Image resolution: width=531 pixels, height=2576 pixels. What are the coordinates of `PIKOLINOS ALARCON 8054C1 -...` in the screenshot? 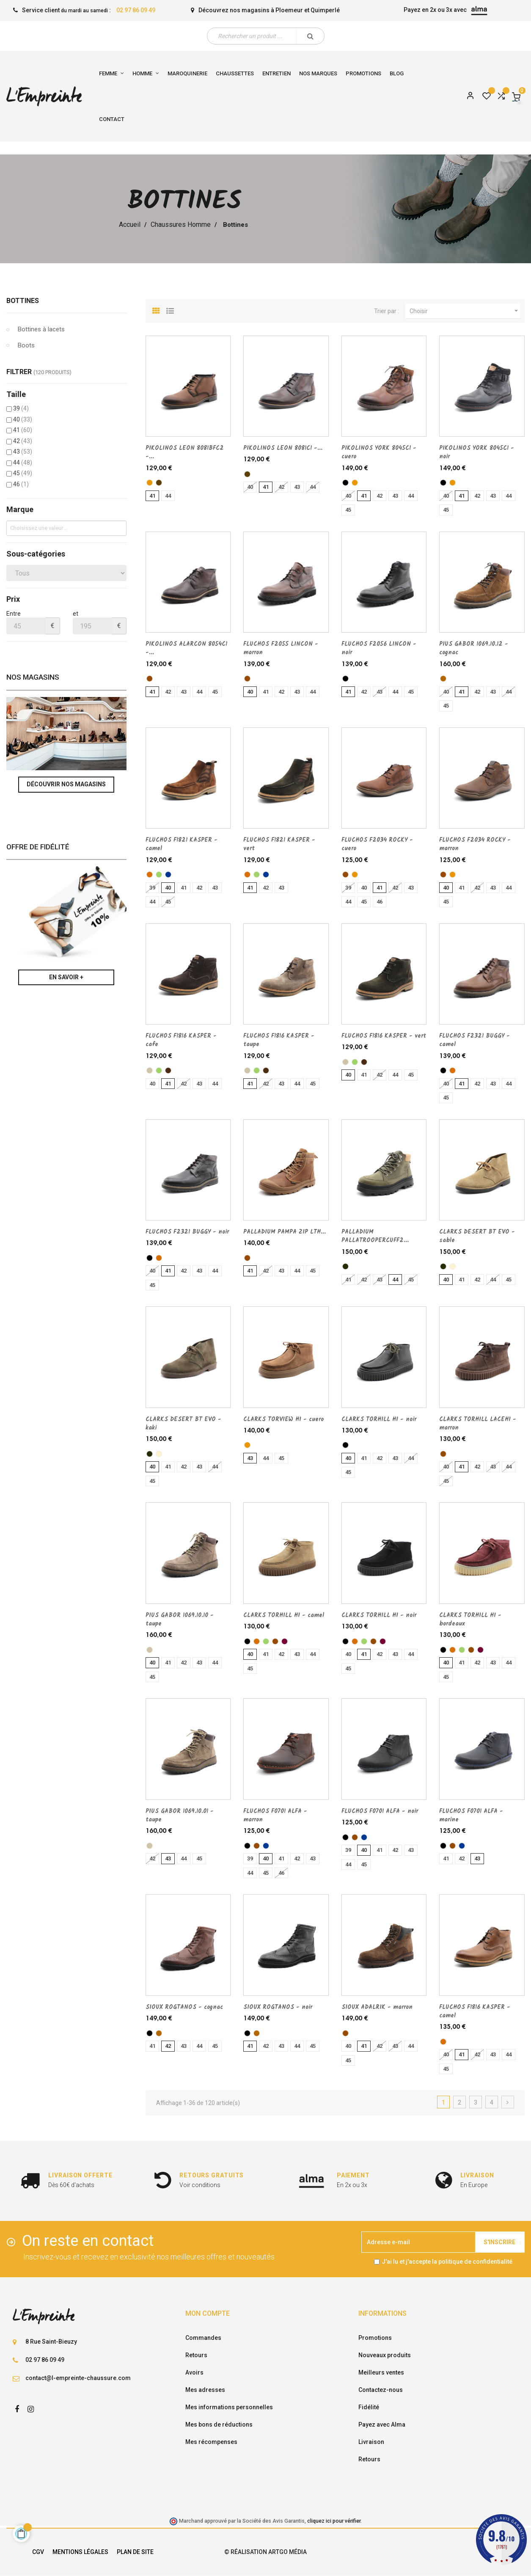 It's located at (186, 648).